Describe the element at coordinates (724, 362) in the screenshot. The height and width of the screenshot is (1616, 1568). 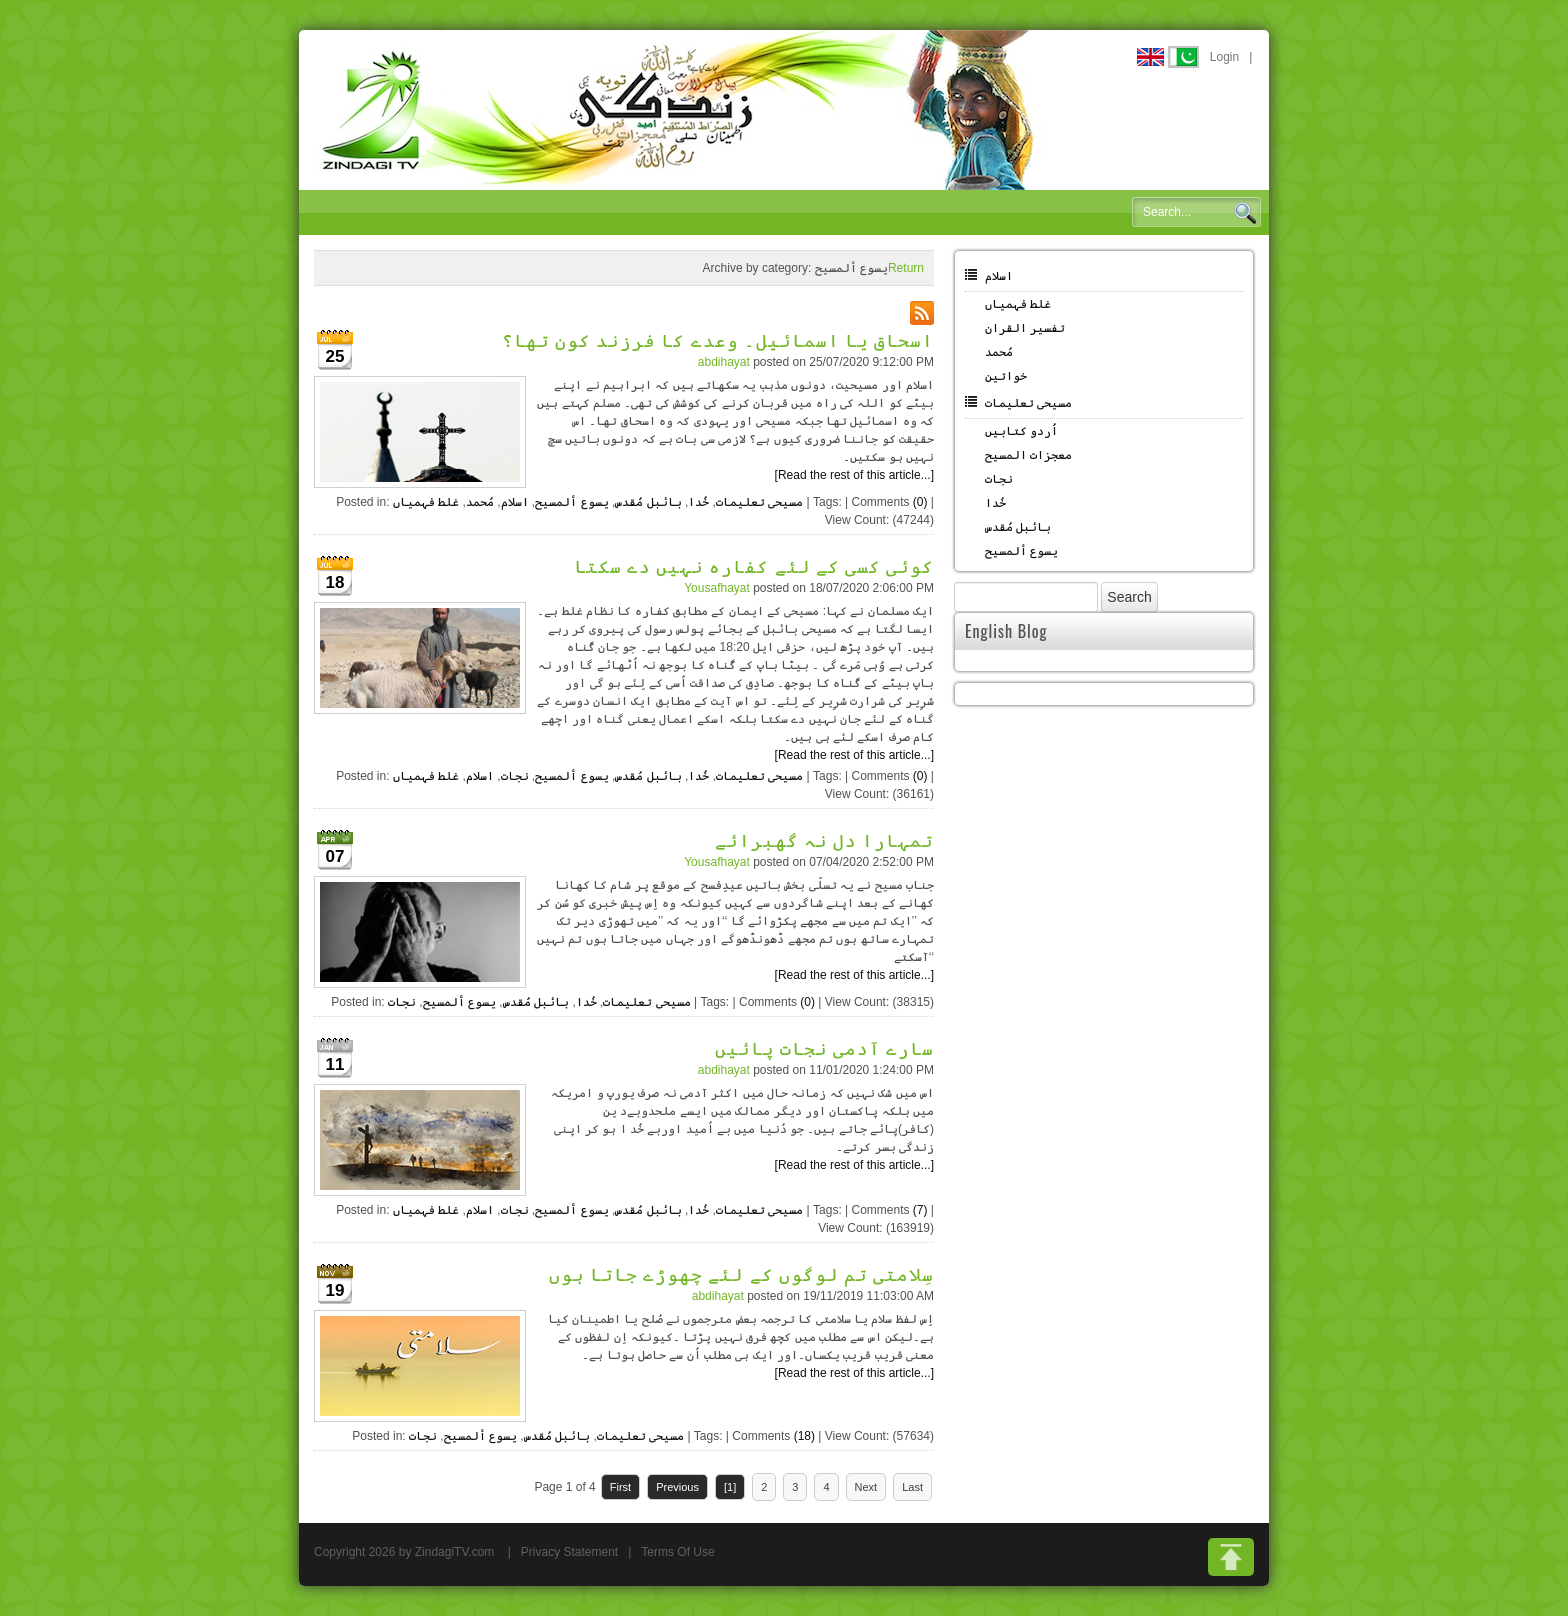
I see `abdihayat` at that location.